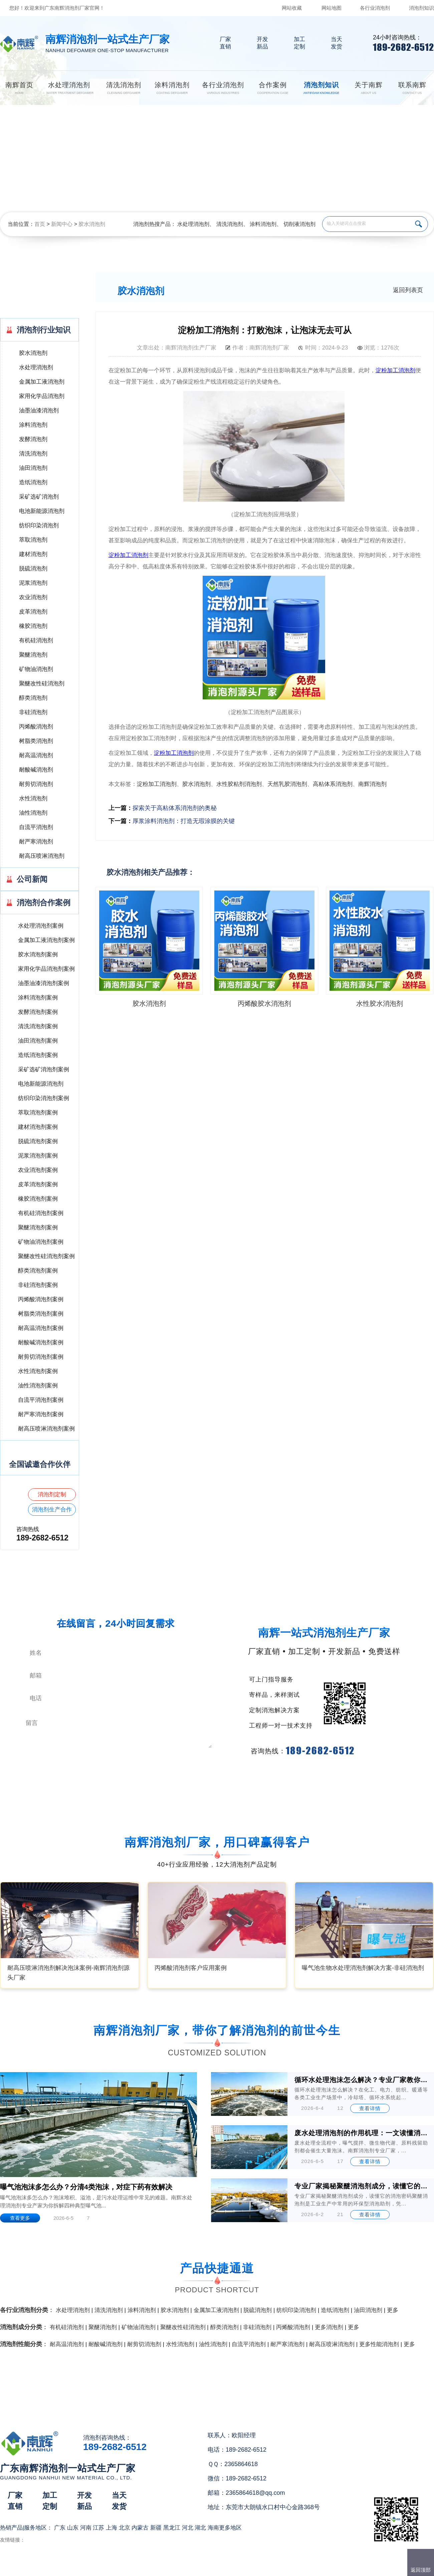  What do you see at coordinates (379, 1003) in the screenshot?
I see `水性胶水消泡剂` at bounding box center [379, 1003].